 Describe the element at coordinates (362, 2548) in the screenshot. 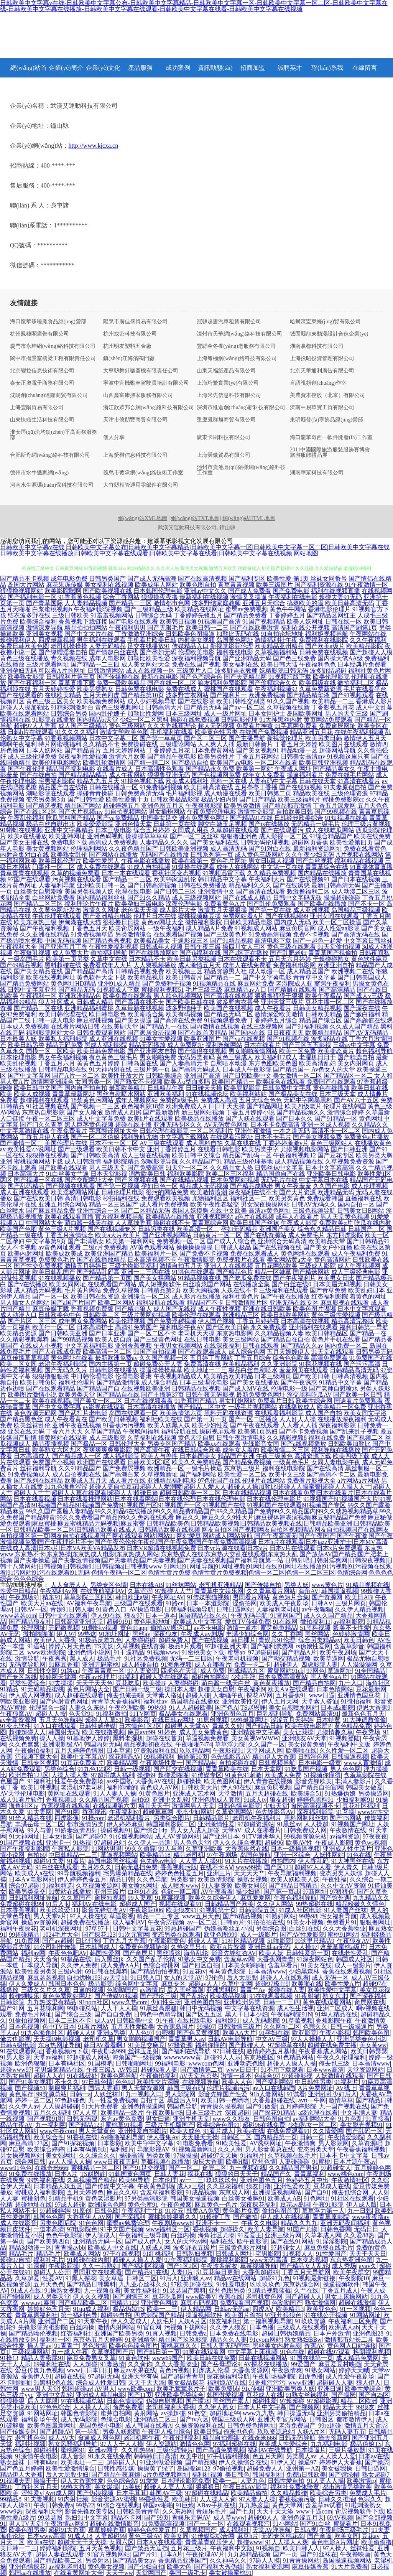

I see `丝袜性爱` at that location.